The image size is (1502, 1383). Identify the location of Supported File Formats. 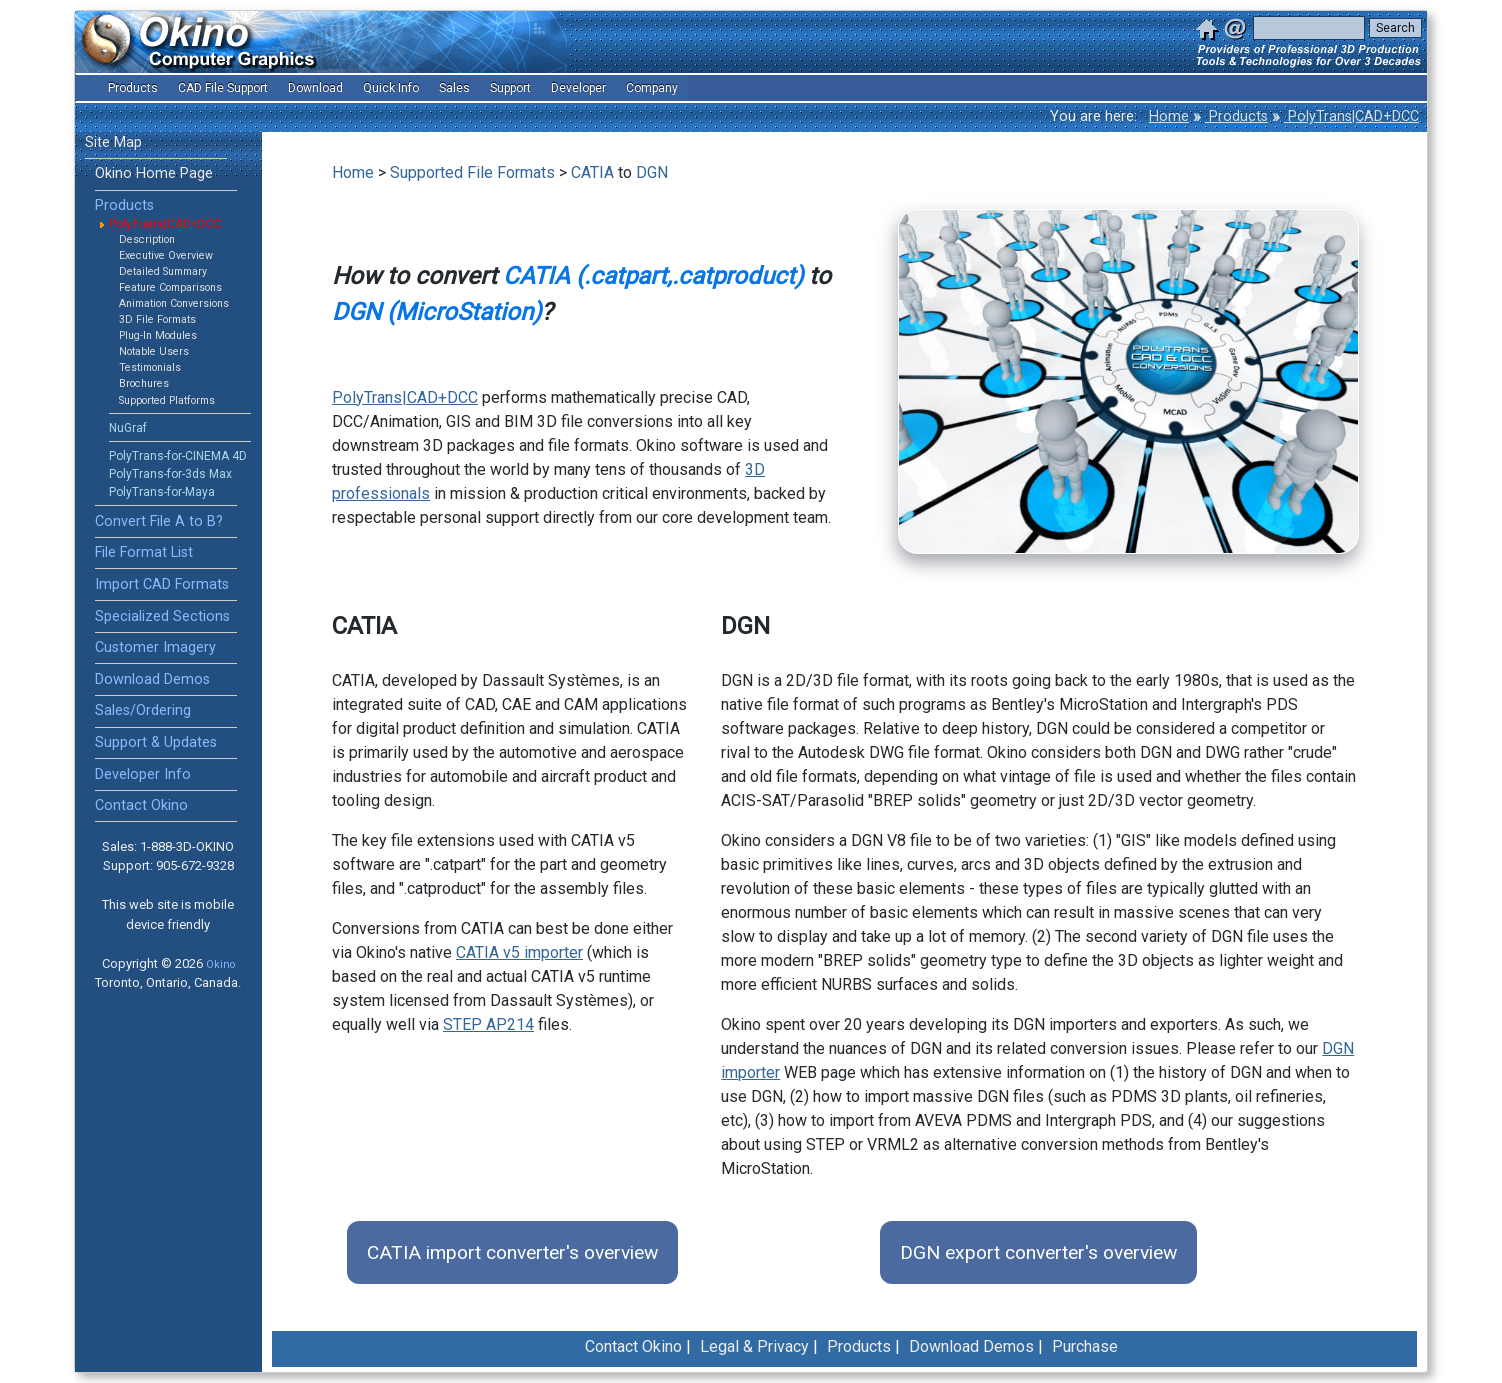
(472, 172).